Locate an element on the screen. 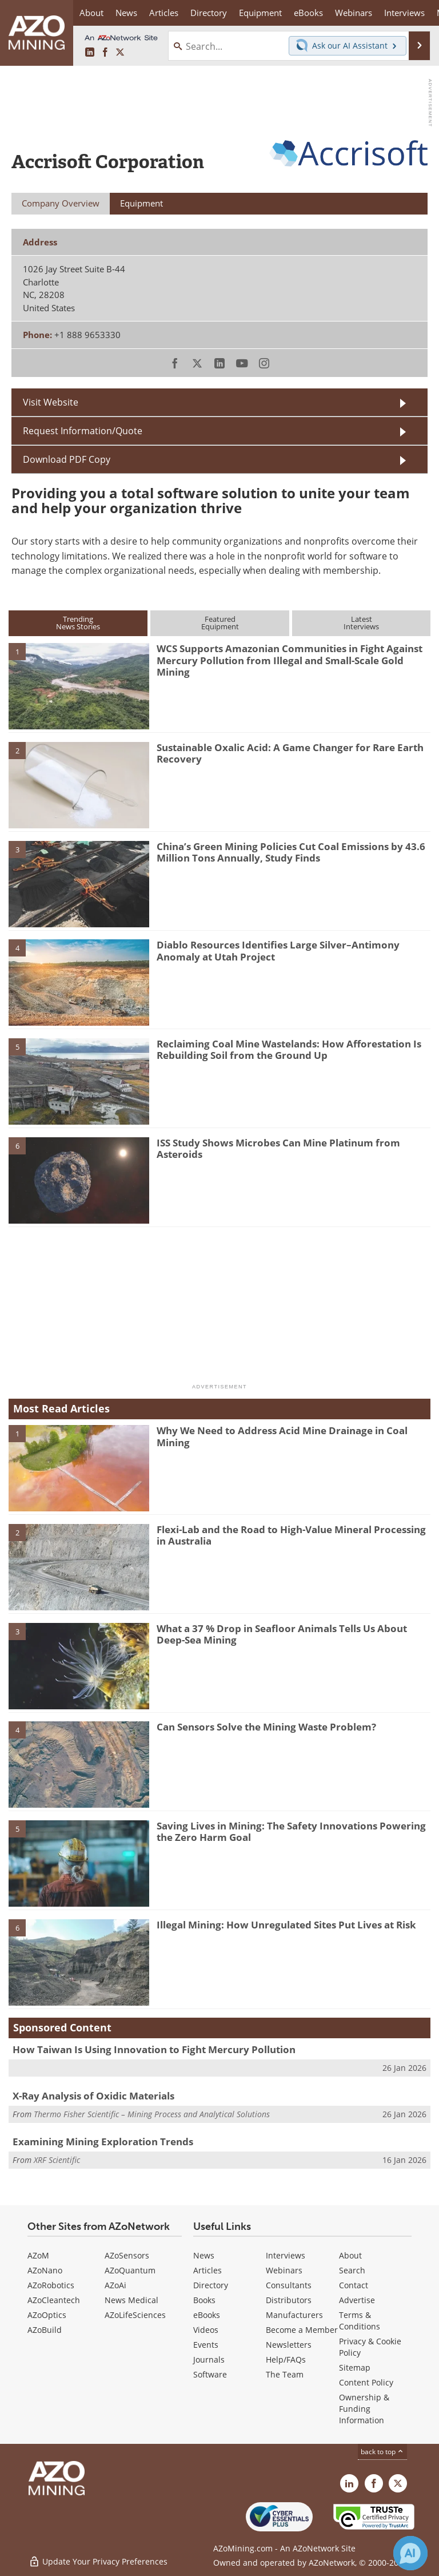 This screenshot has width=439, height=2576. Sustainable Oxalic Acid: A Game Changer for Rare Earth Recovery is located at coordinates (290, 753).